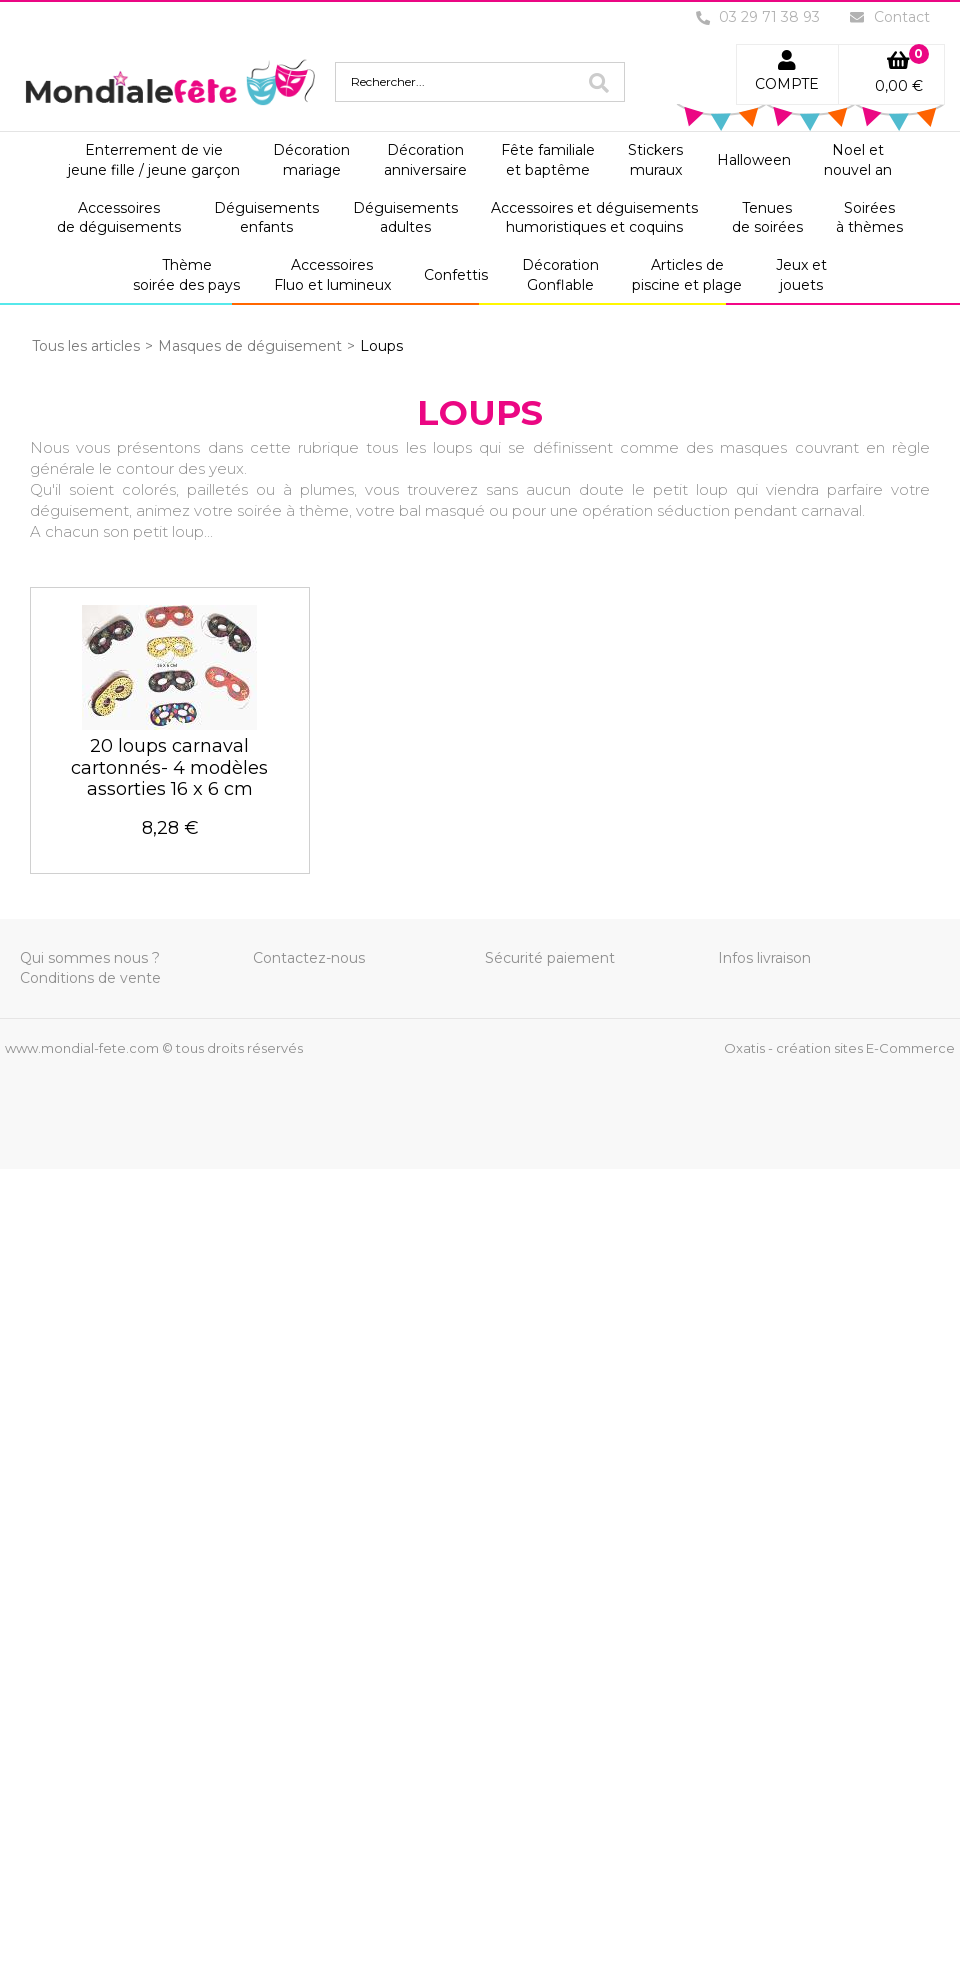 The height and width of the screenshot is (1966, 960). Describe the element at coordinates (687, 275) in the screenshot. I see `Articles depiscine et plage` at that location.